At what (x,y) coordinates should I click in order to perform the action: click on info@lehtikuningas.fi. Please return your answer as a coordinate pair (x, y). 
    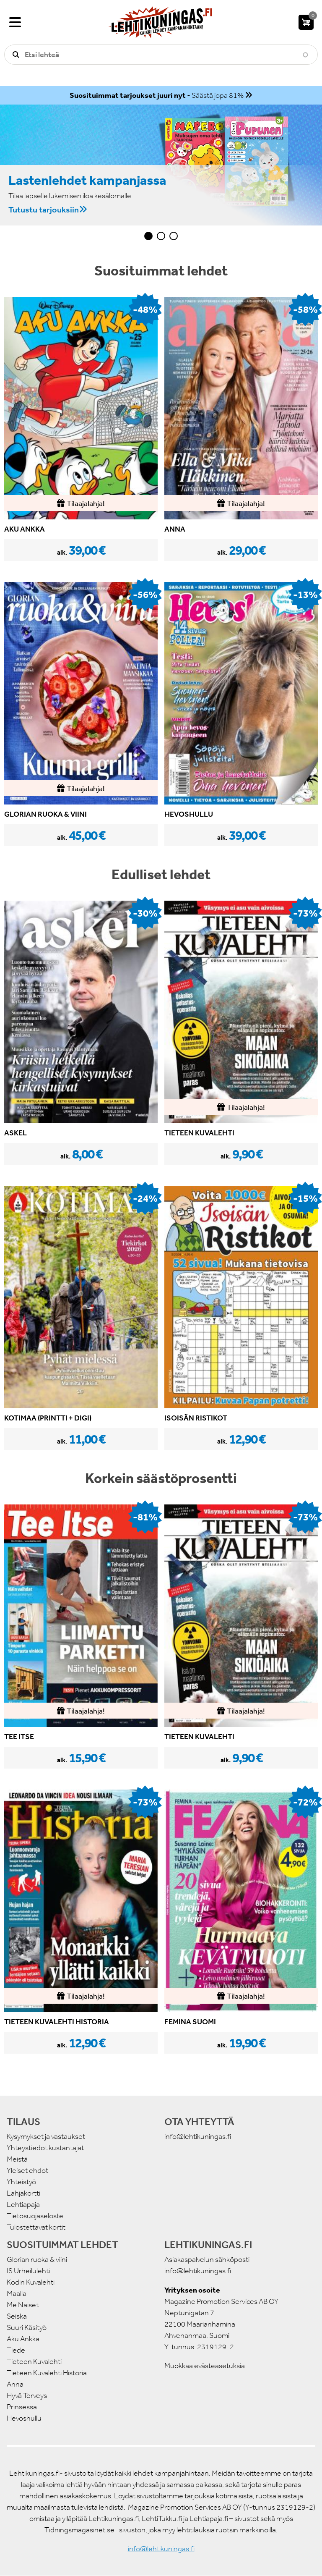
    Looking at the image, I should click on (197, 2136).